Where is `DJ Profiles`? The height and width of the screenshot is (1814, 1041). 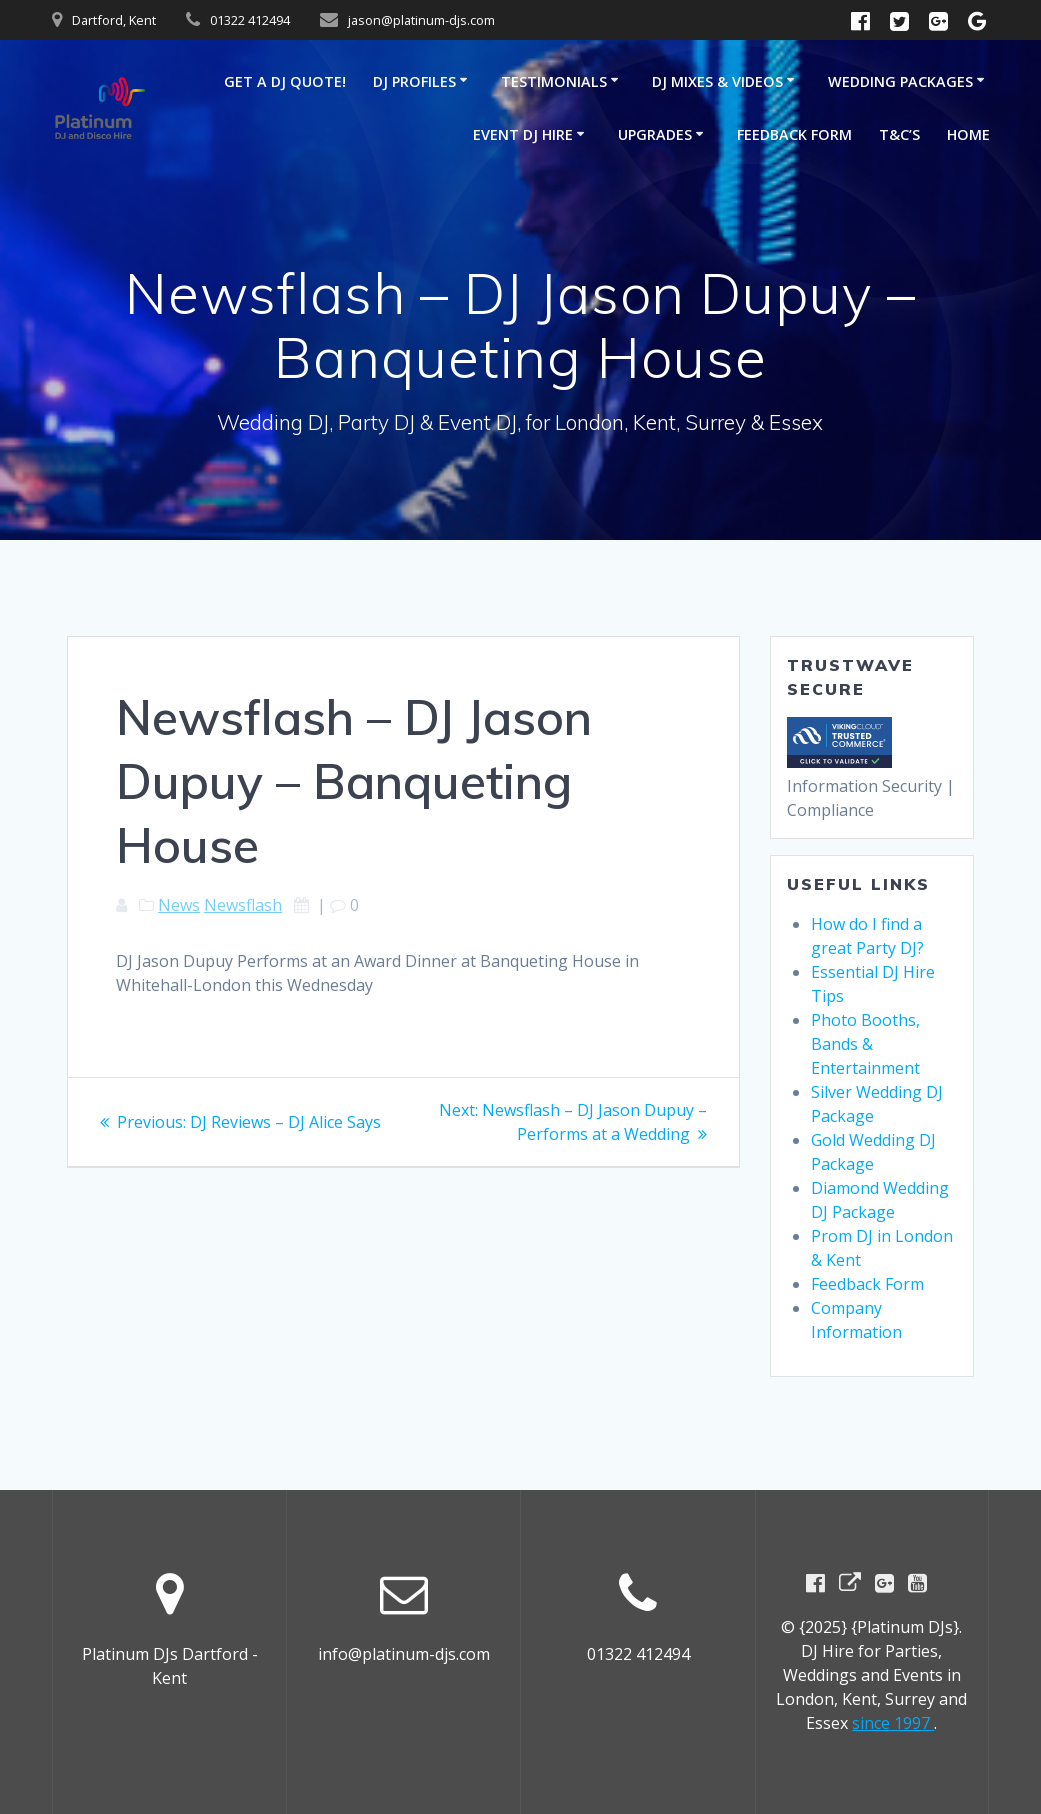
DJ Profiles is located at coordinates (414, 81).